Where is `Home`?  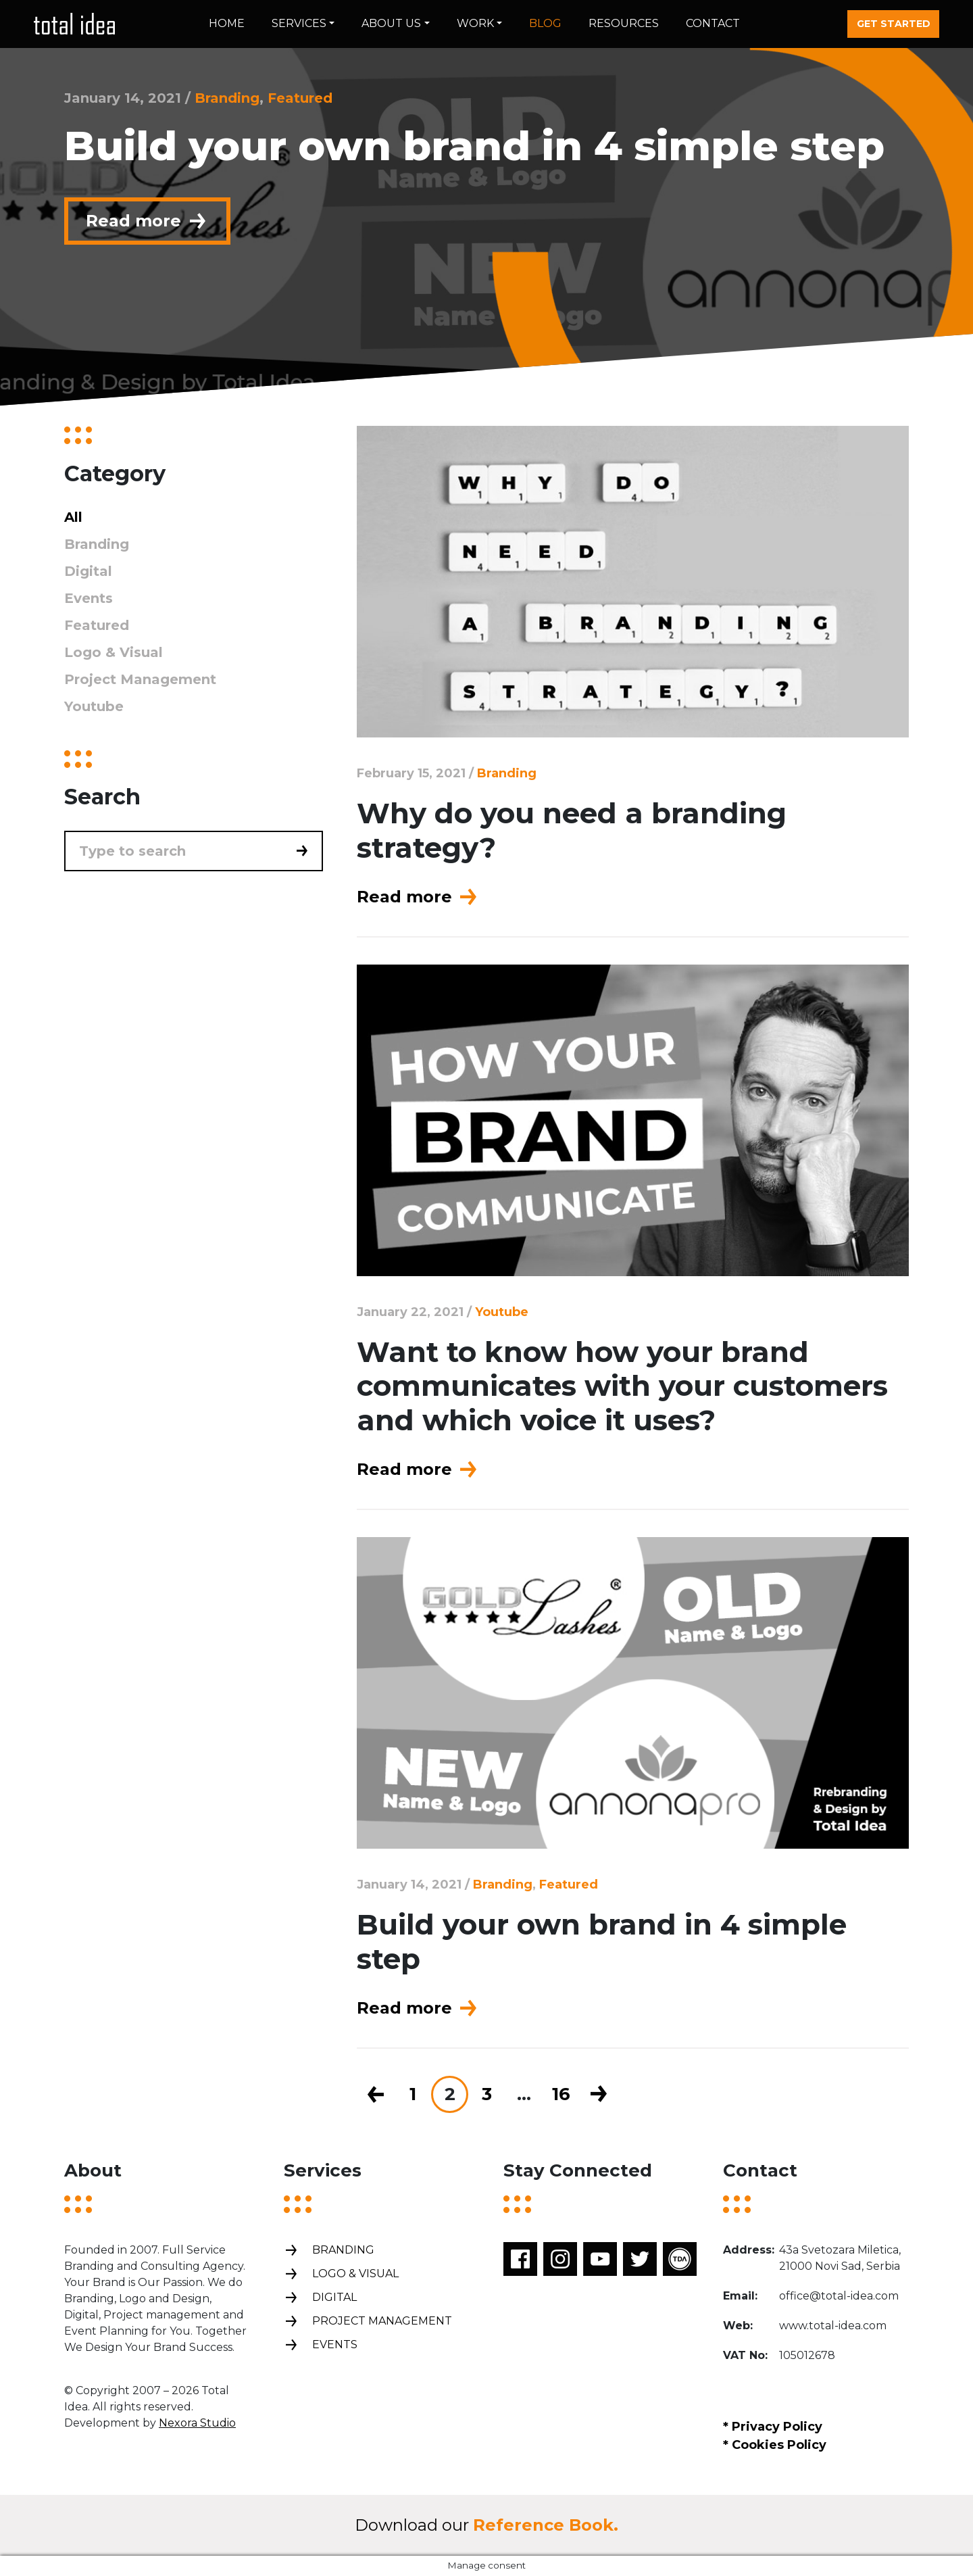
Home is located at coordinates (227, 23).